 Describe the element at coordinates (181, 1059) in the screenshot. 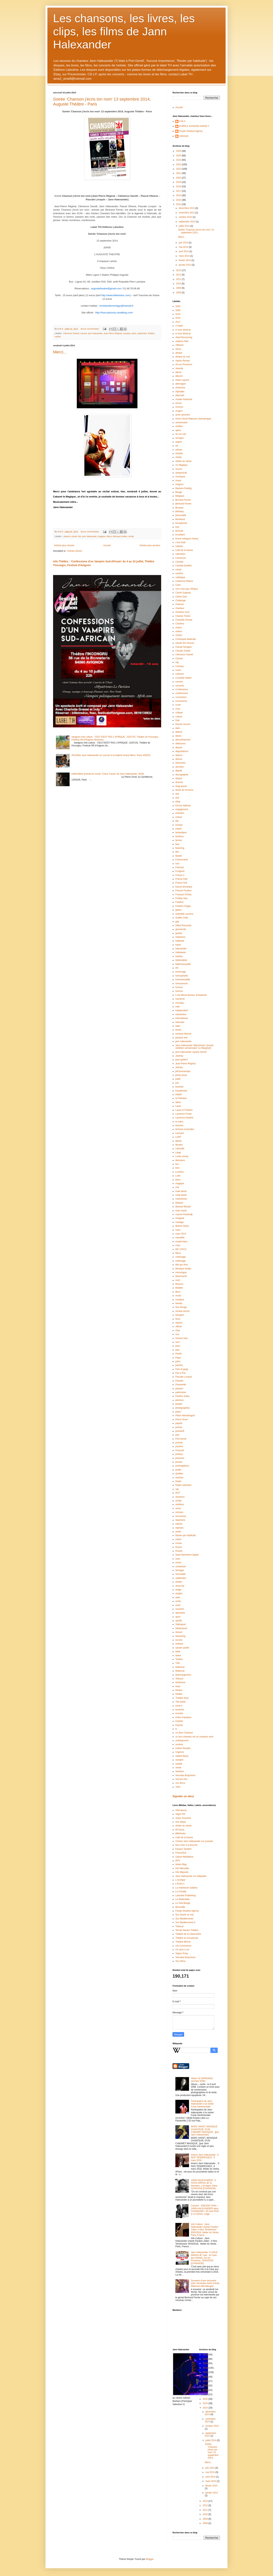

I see `jean guidoni` at that location.